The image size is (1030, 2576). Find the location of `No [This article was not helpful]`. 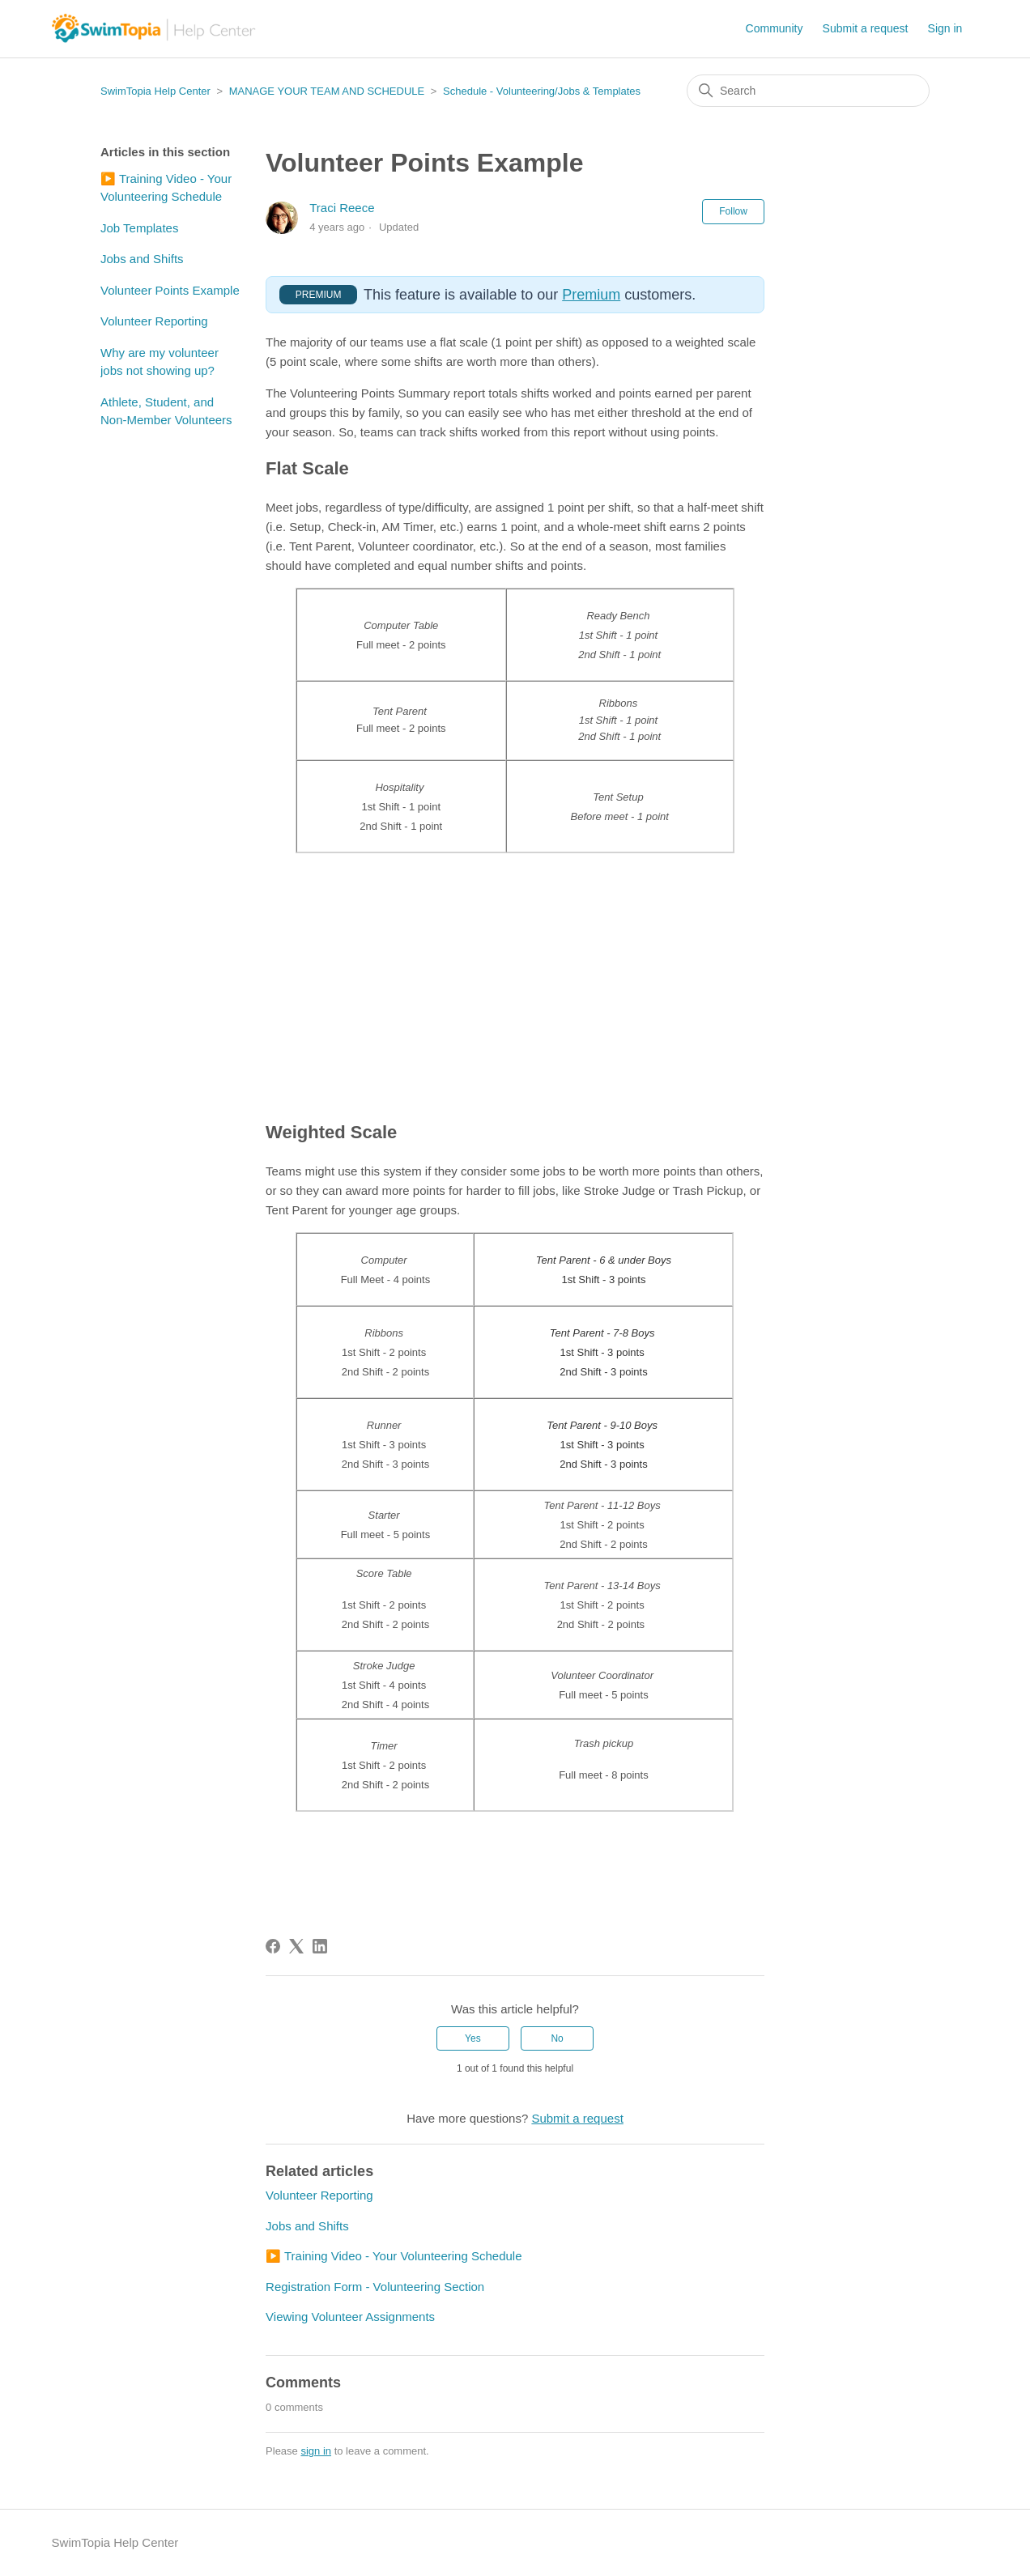

No [This article was not helpful] is located at coordinates (557, 2038).